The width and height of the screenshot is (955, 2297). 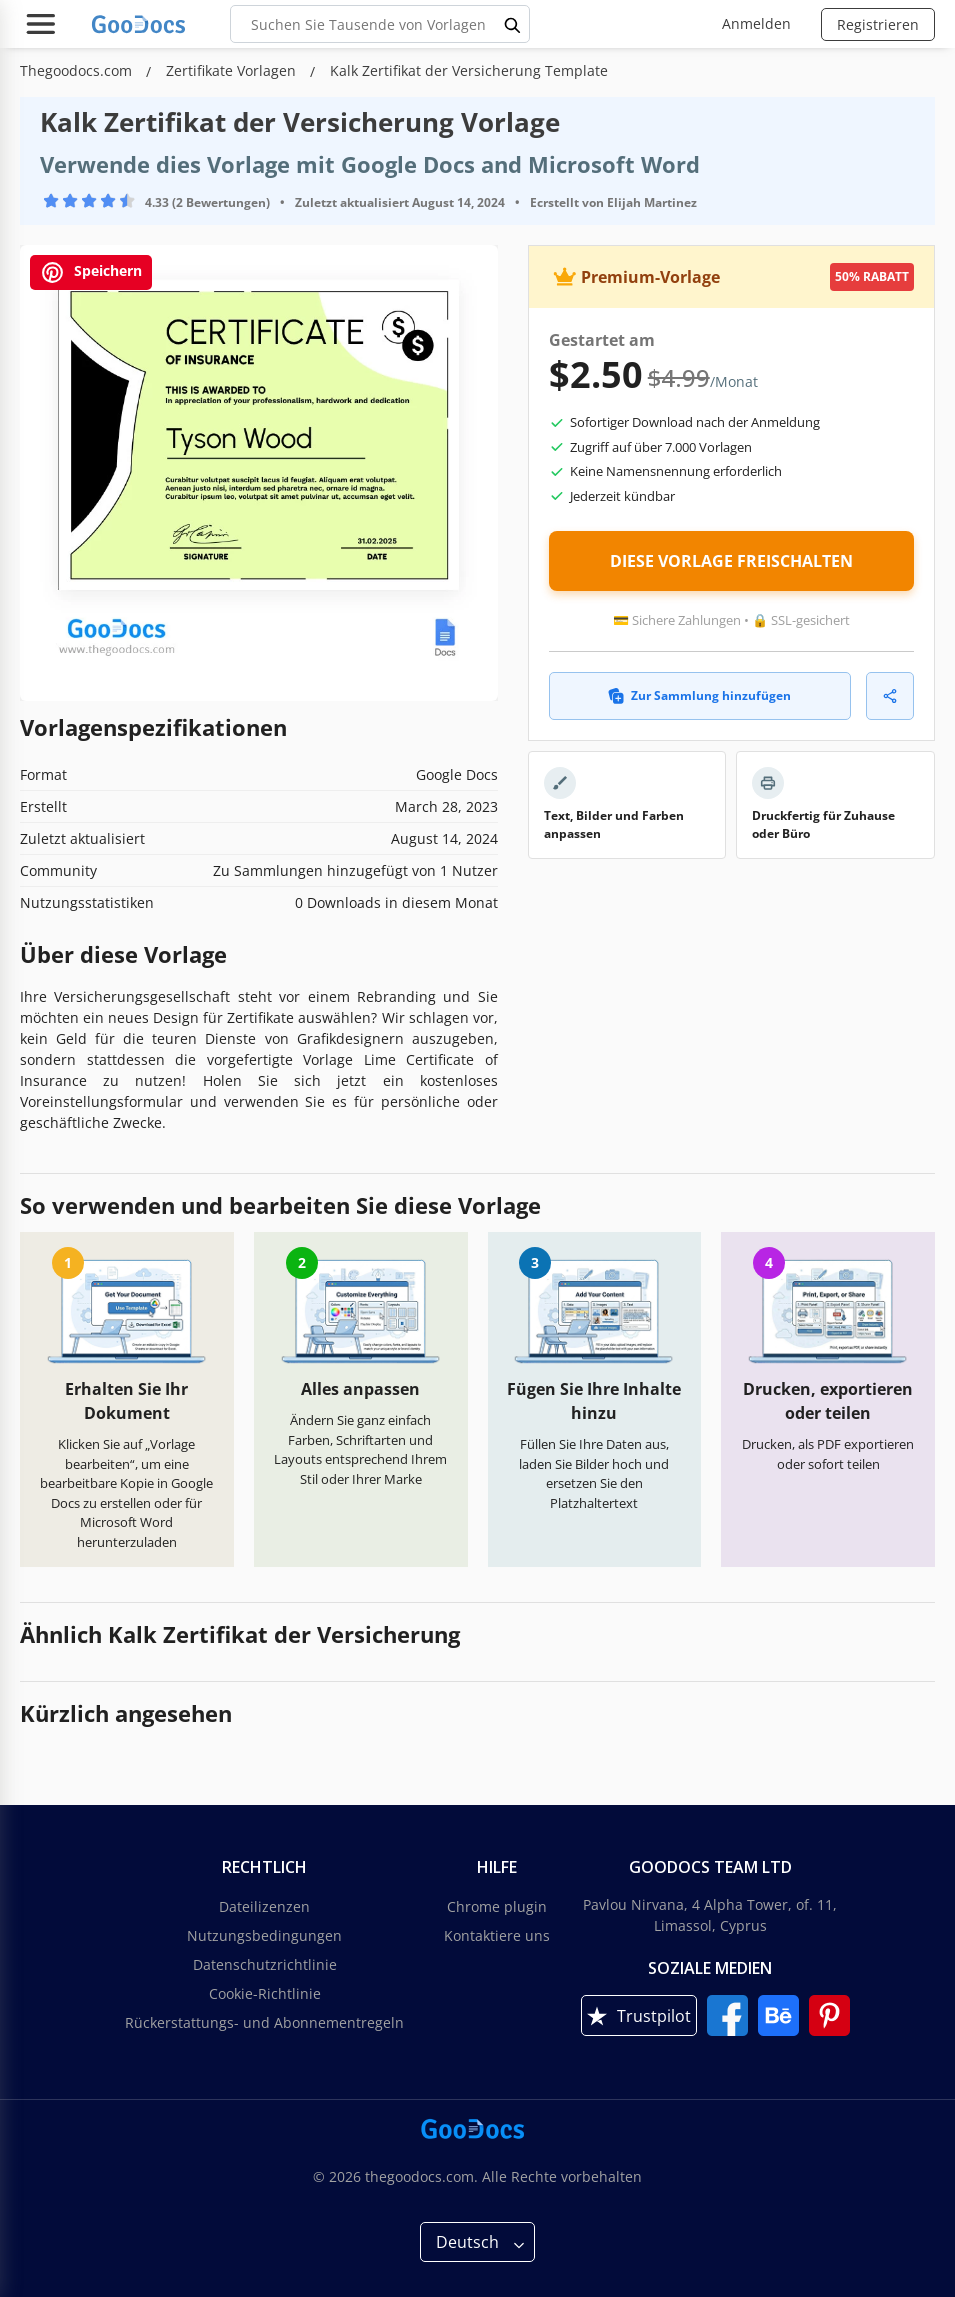 I want to click on Speichern, so click(x=91, y=272).